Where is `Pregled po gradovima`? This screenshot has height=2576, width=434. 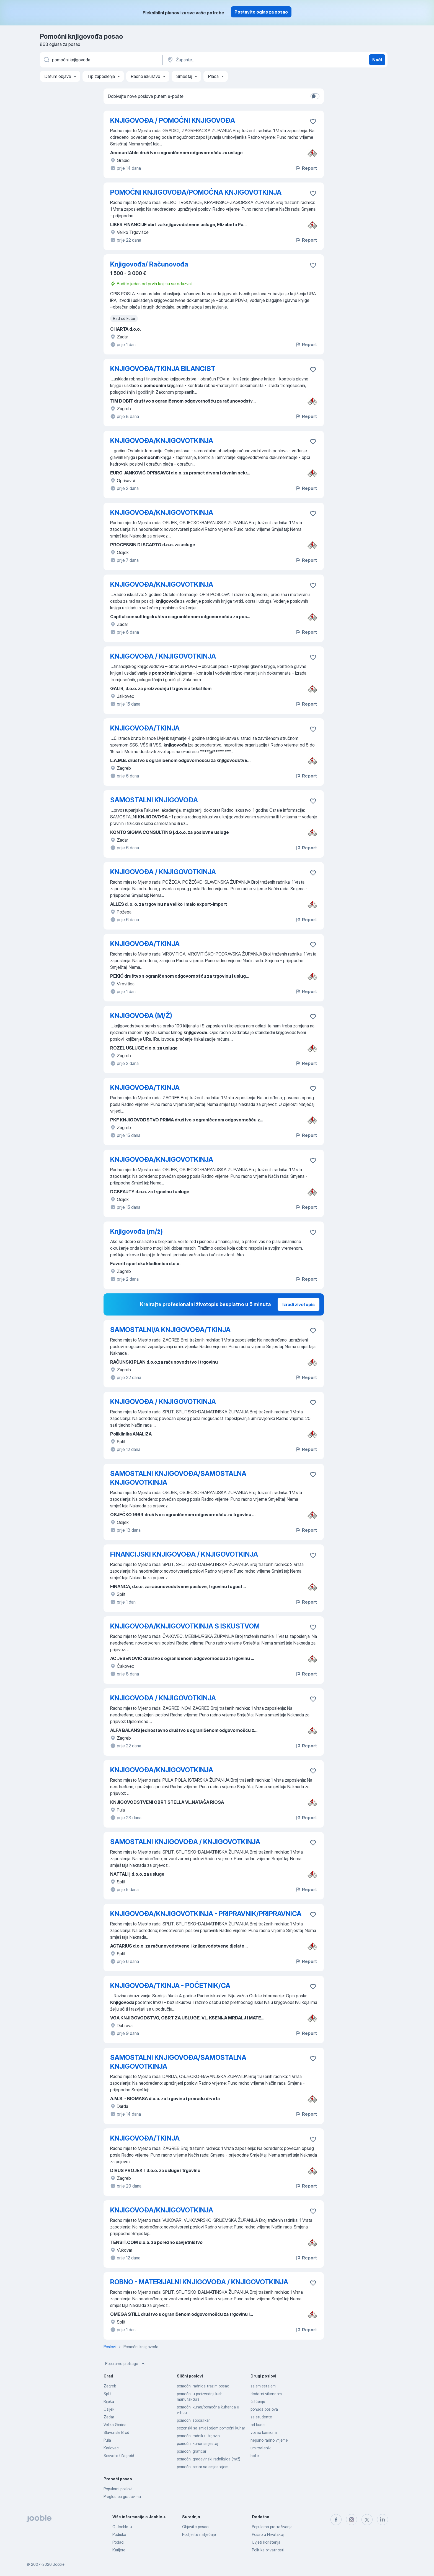 Pregled po gradovima is located at coordinates (122, 2496).